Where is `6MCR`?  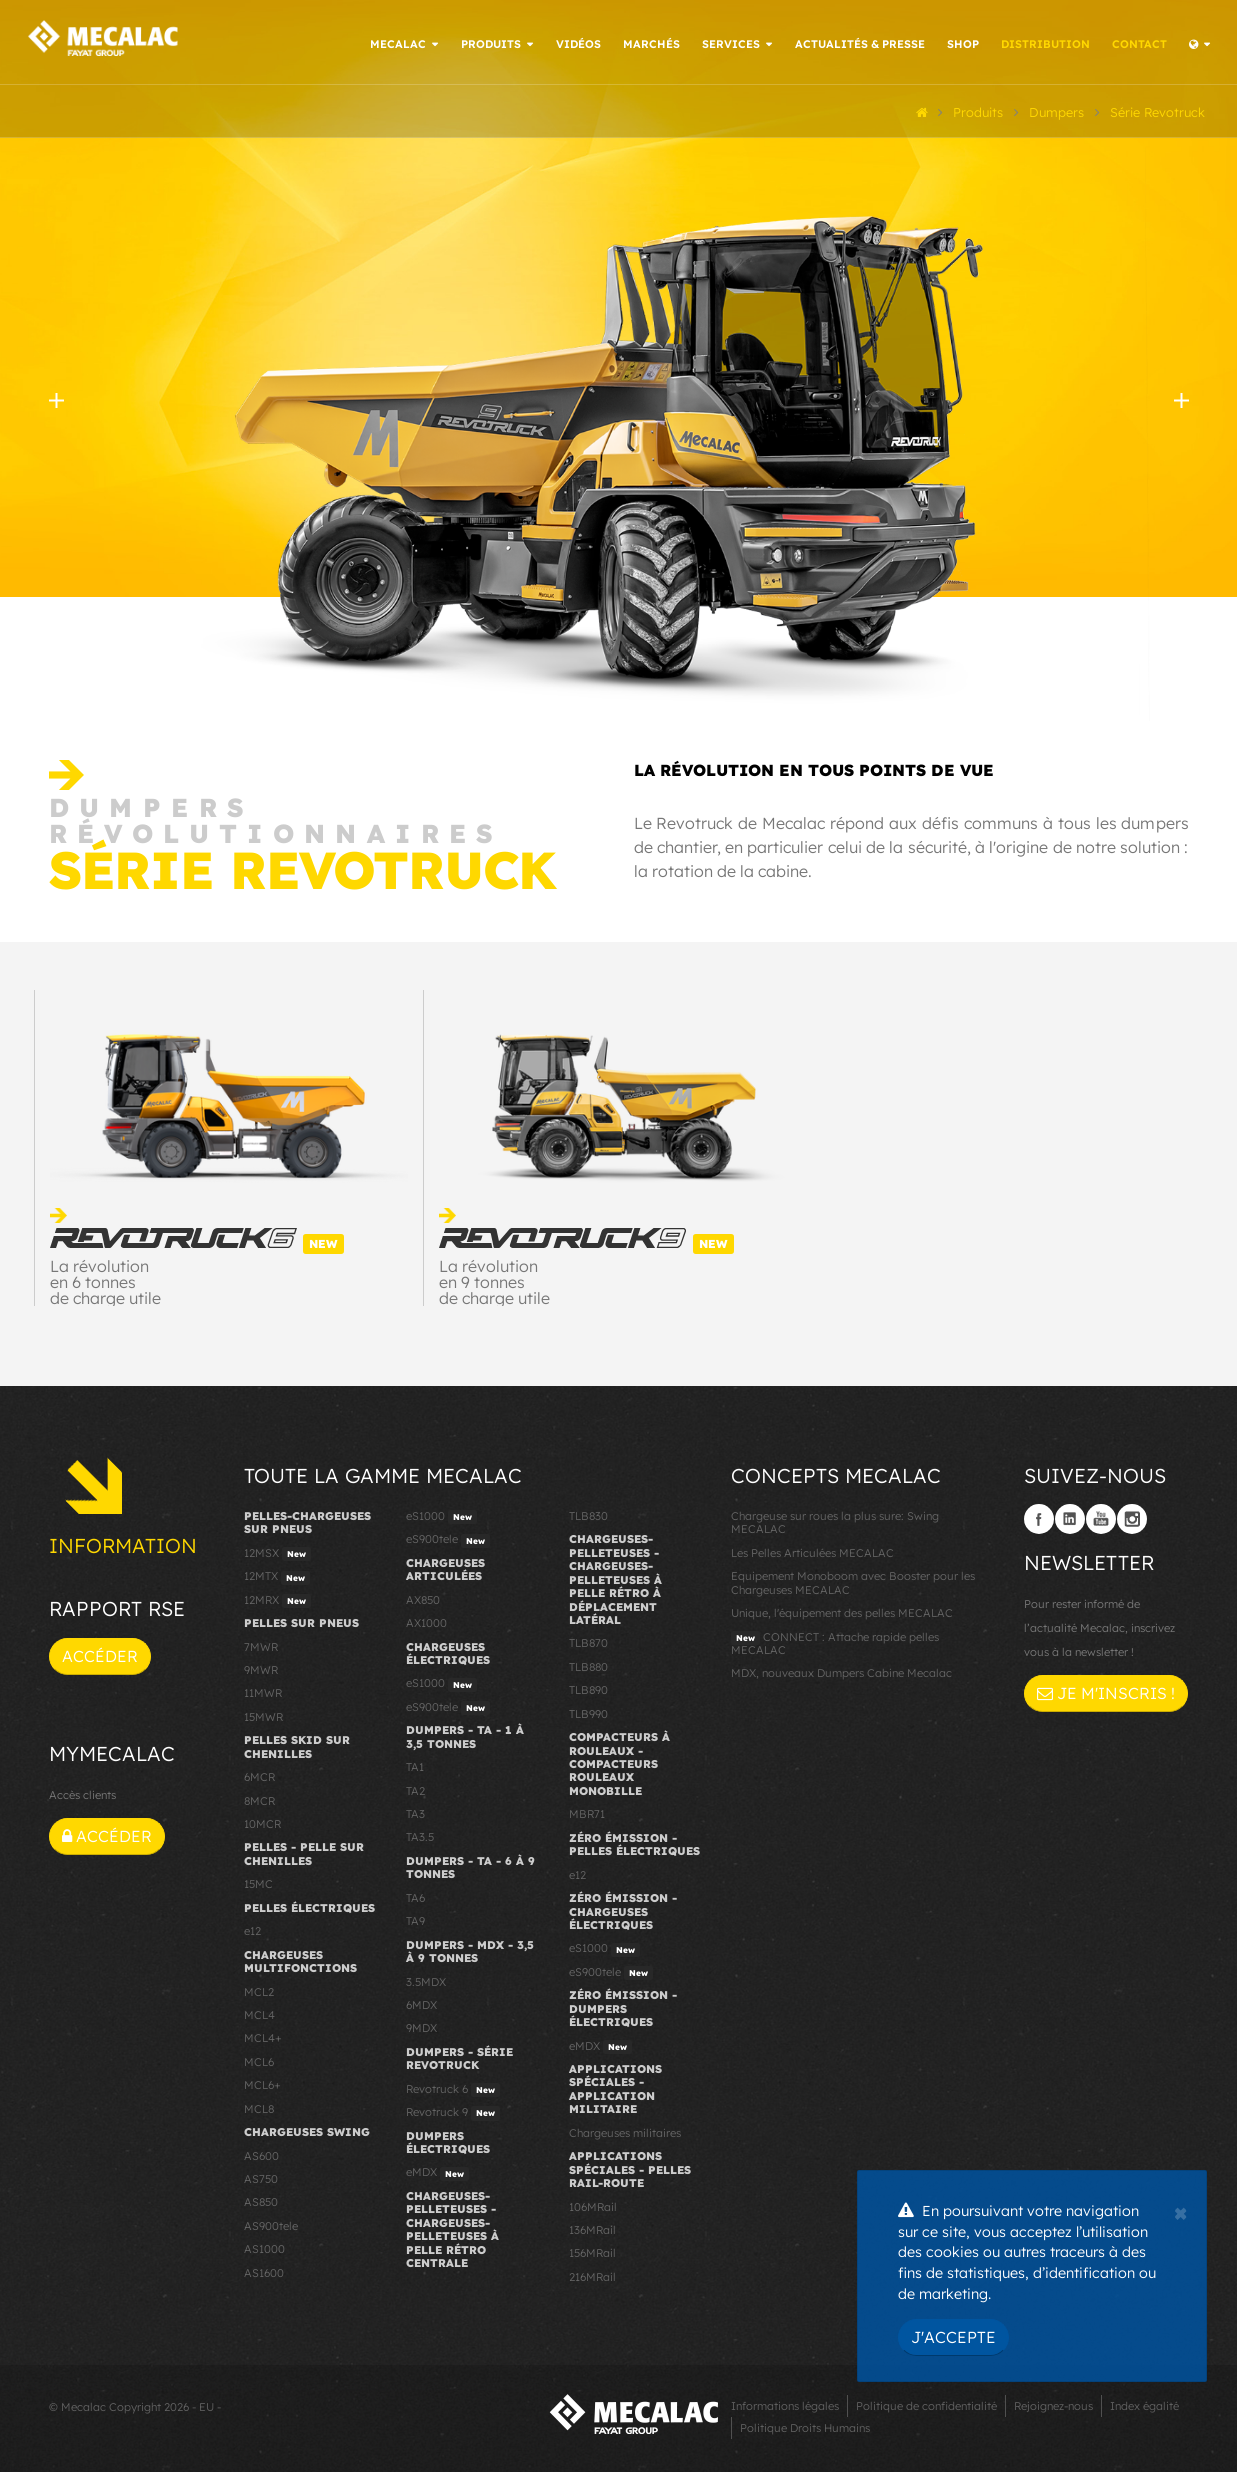
6MCR is located at coordinates (259, 1775).